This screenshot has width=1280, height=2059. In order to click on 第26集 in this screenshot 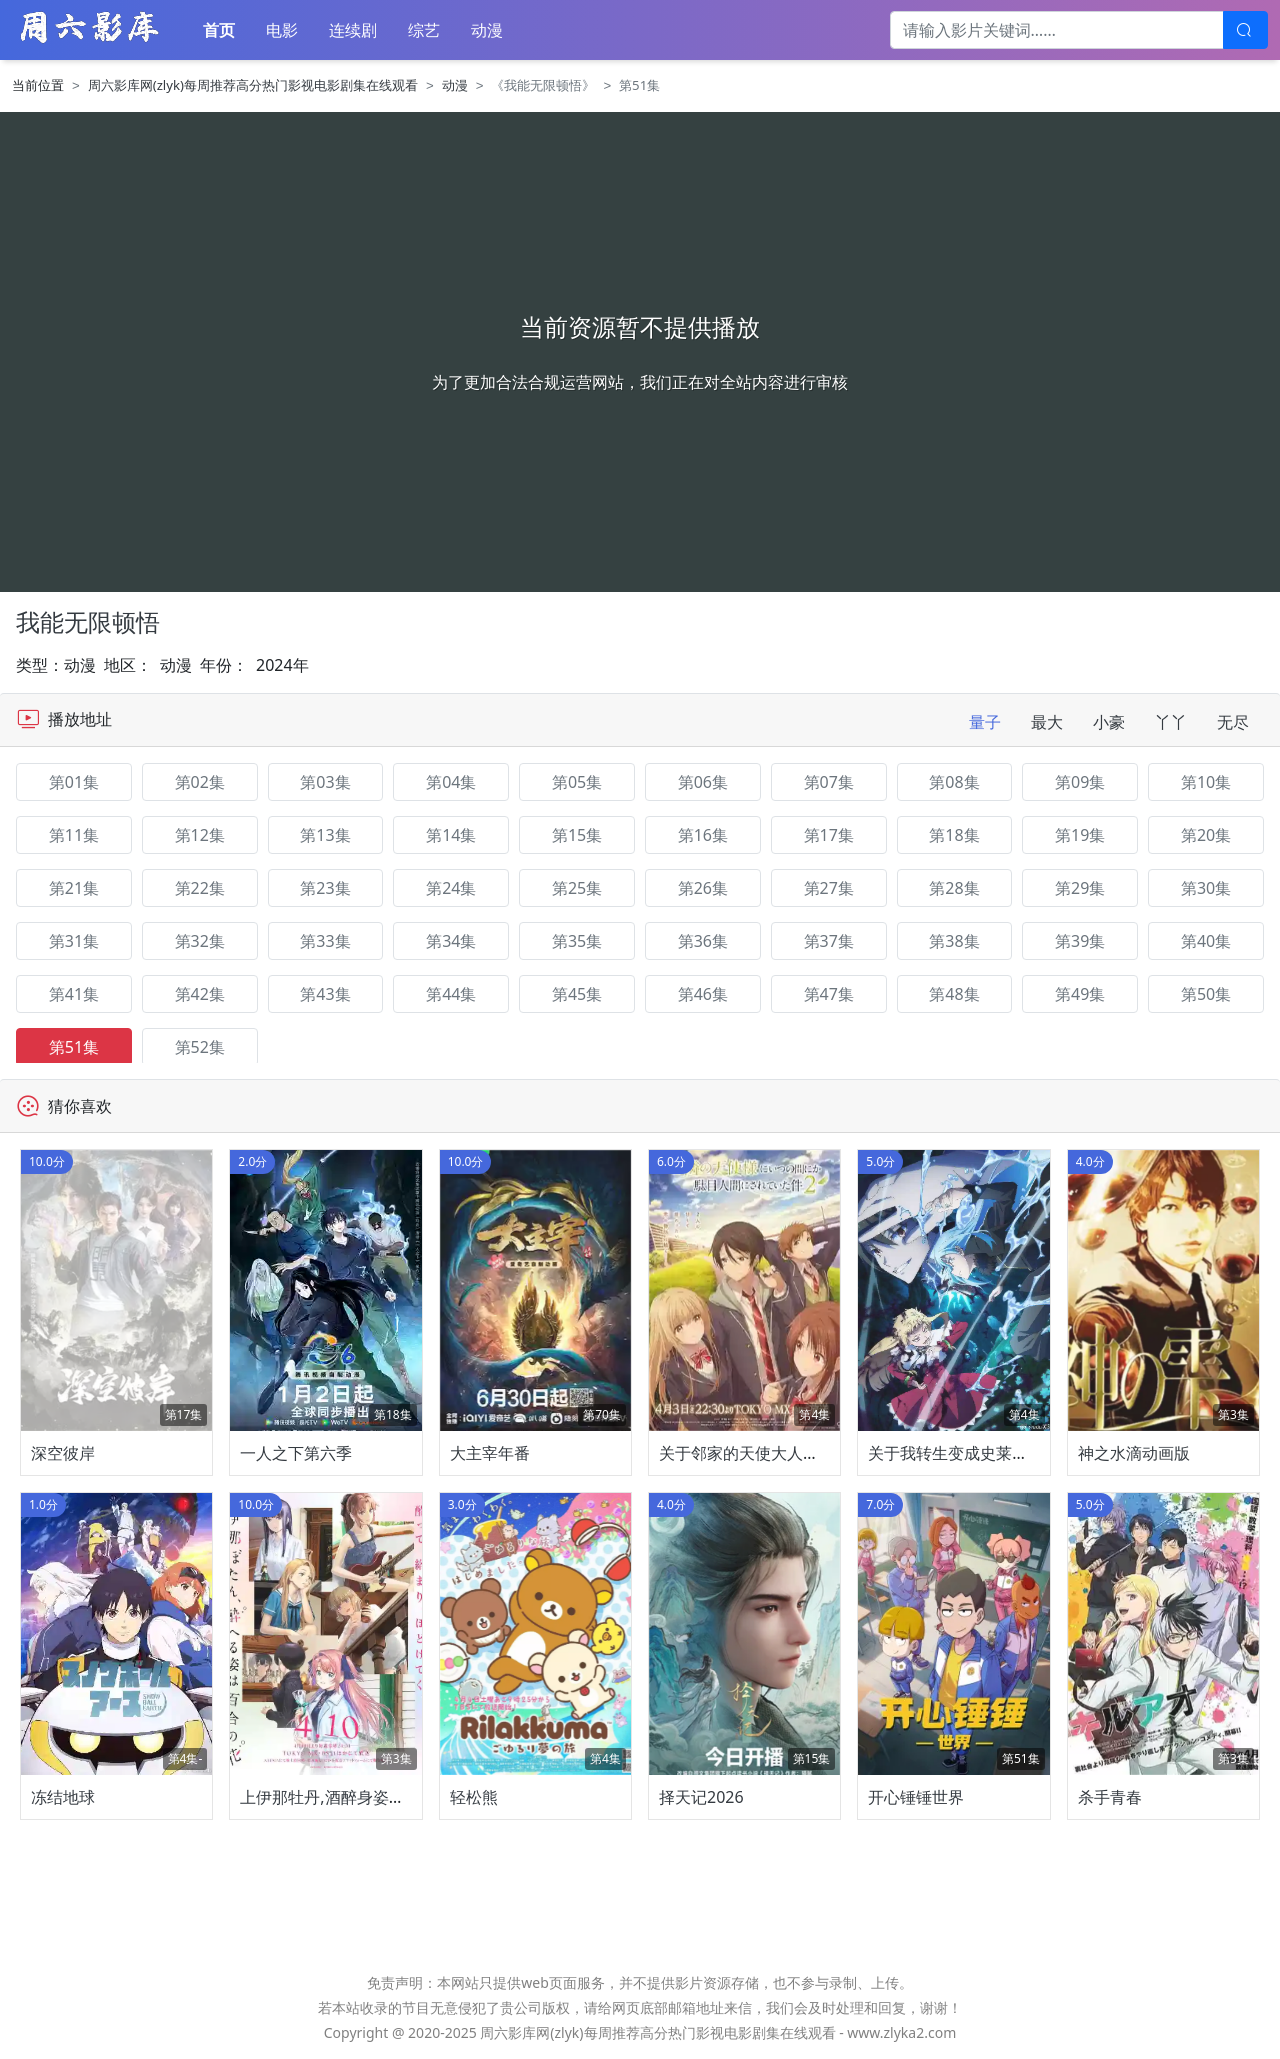, I will do `click(703, 888)`.